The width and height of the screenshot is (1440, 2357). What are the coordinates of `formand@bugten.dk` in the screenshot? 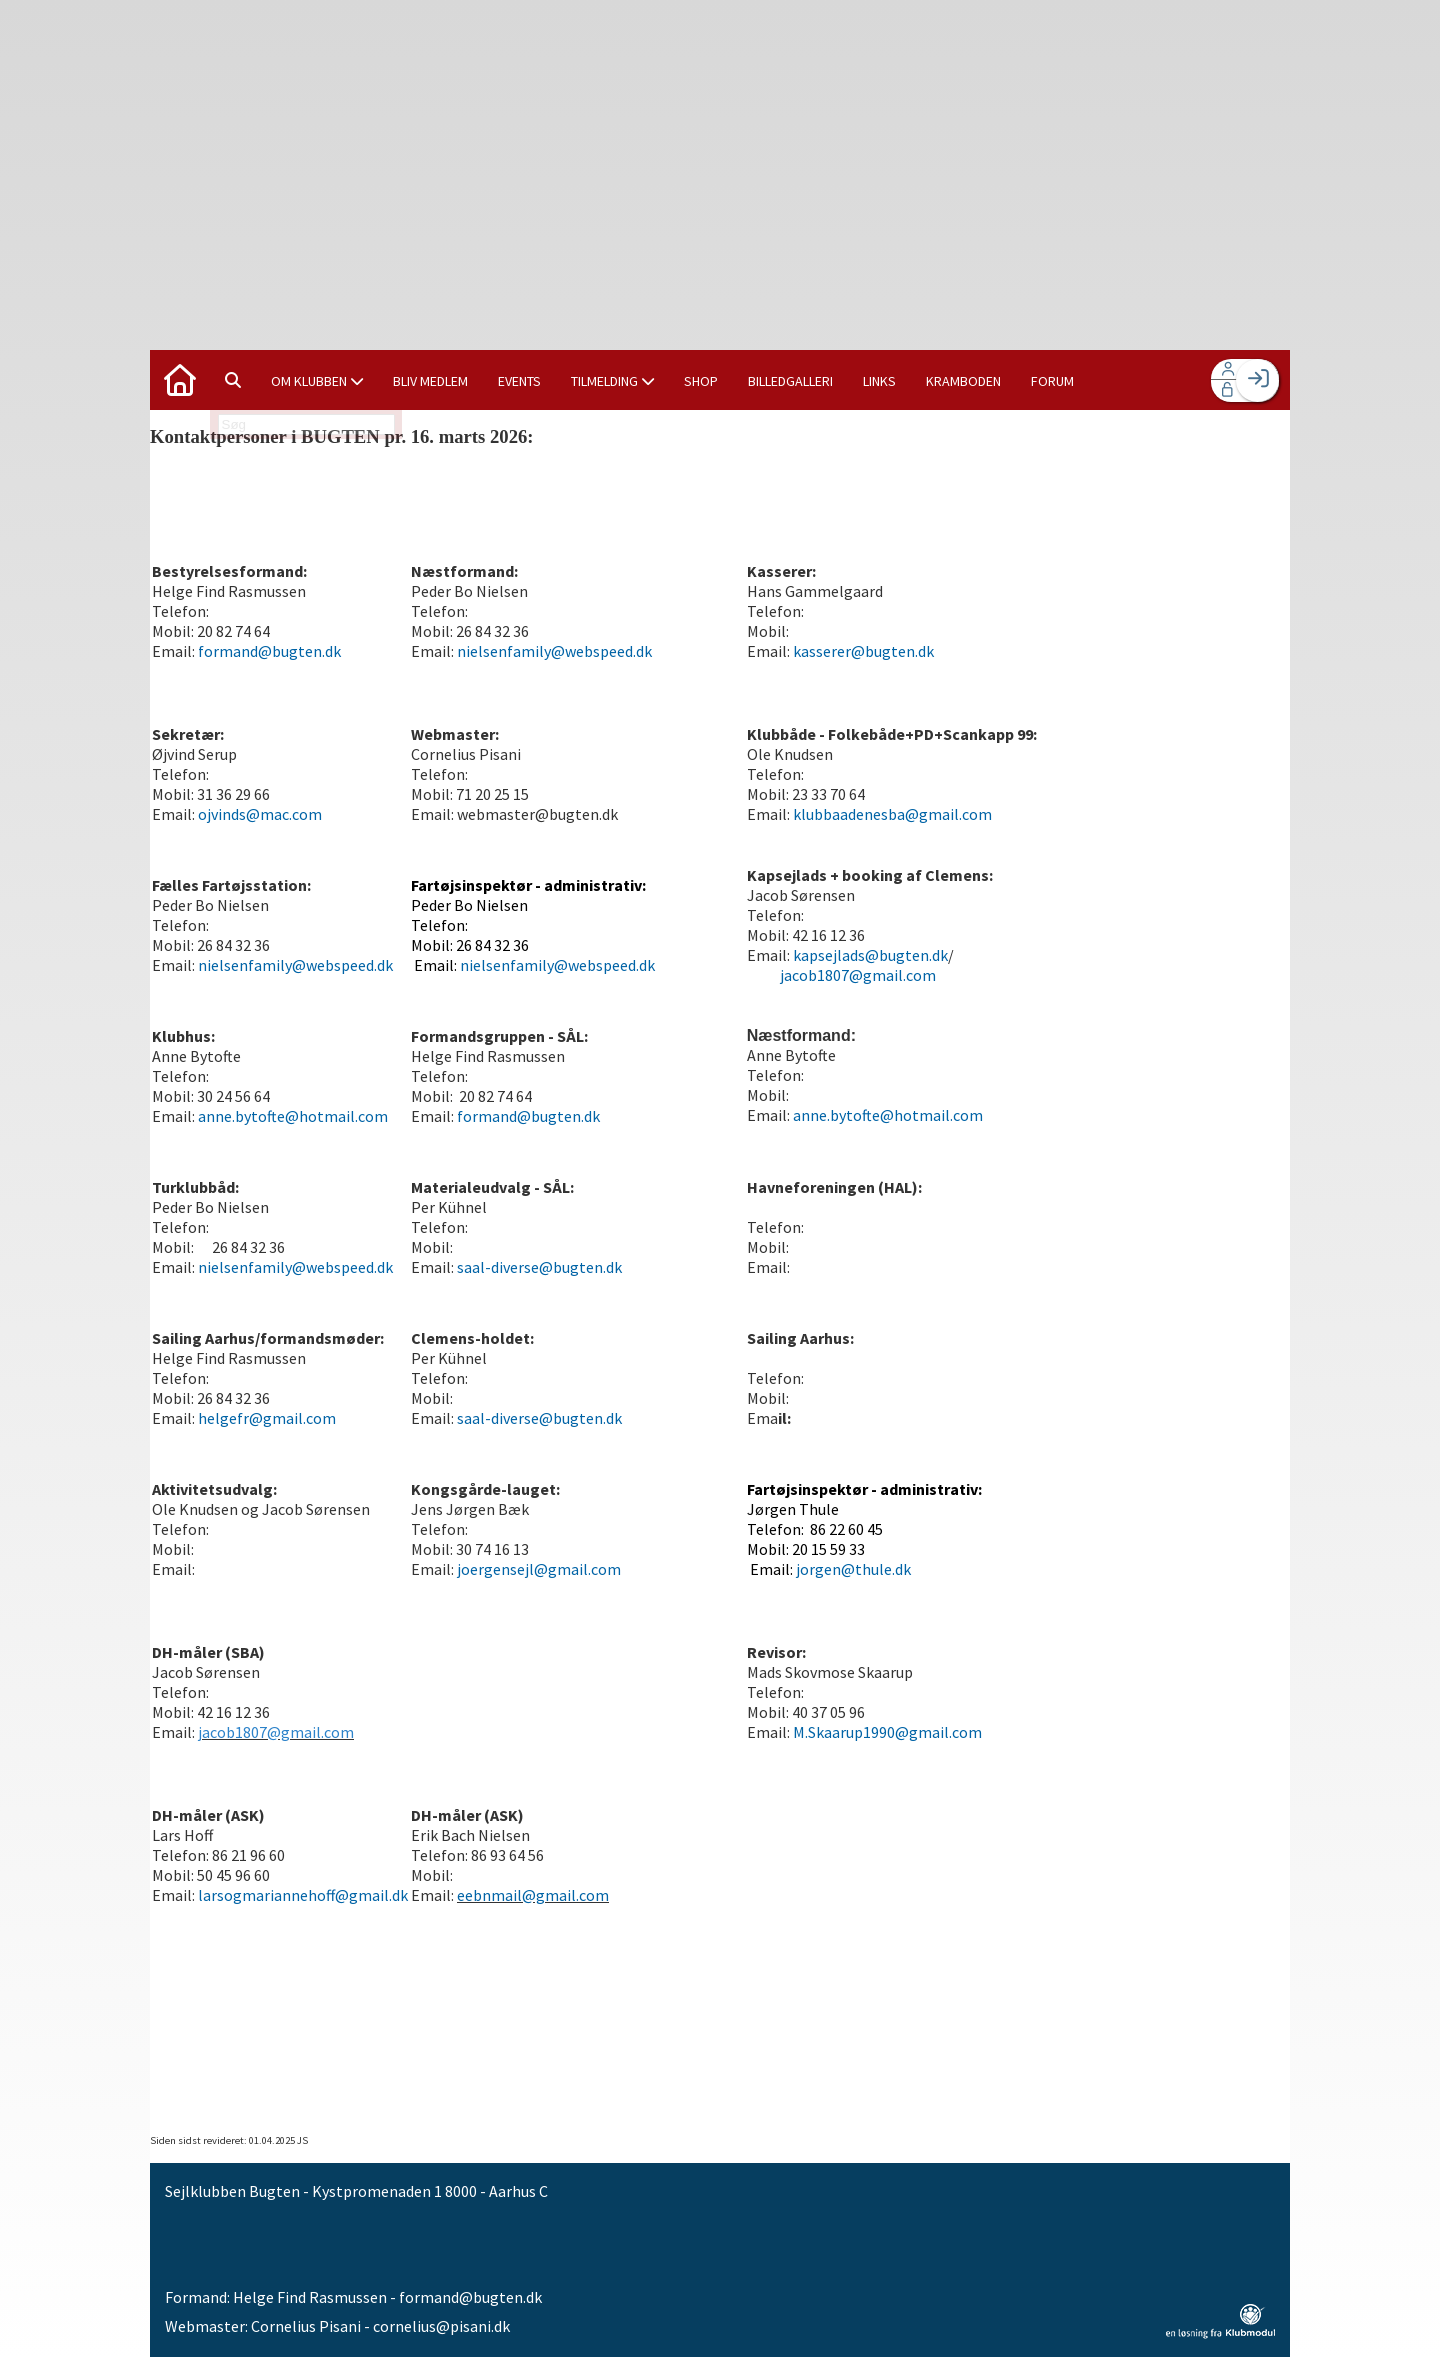 It's located at (268, 651).